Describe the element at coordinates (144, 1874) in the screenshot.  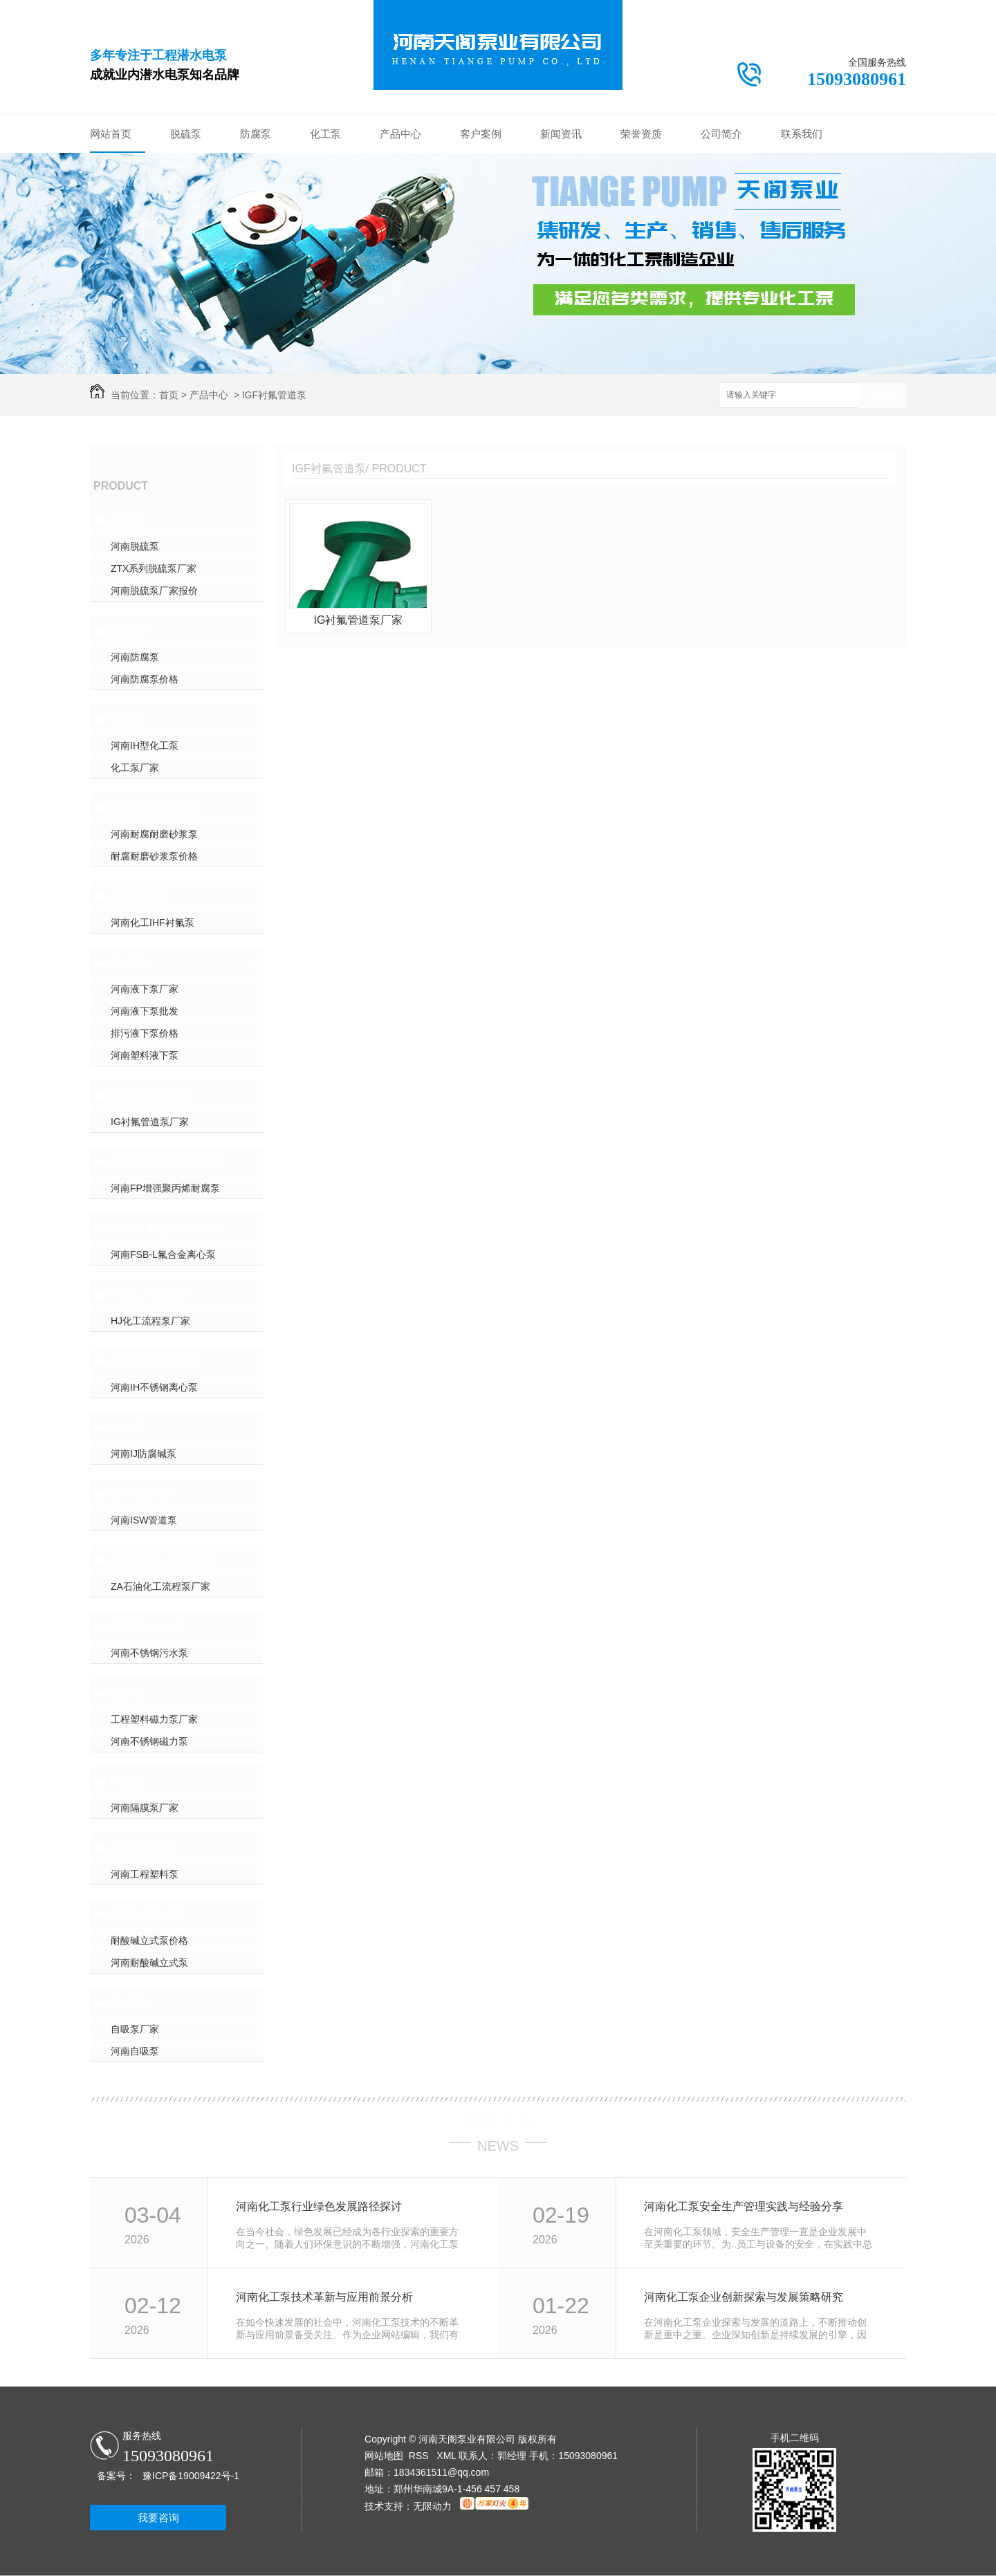
I see `河南工程塑料泵` at that location.